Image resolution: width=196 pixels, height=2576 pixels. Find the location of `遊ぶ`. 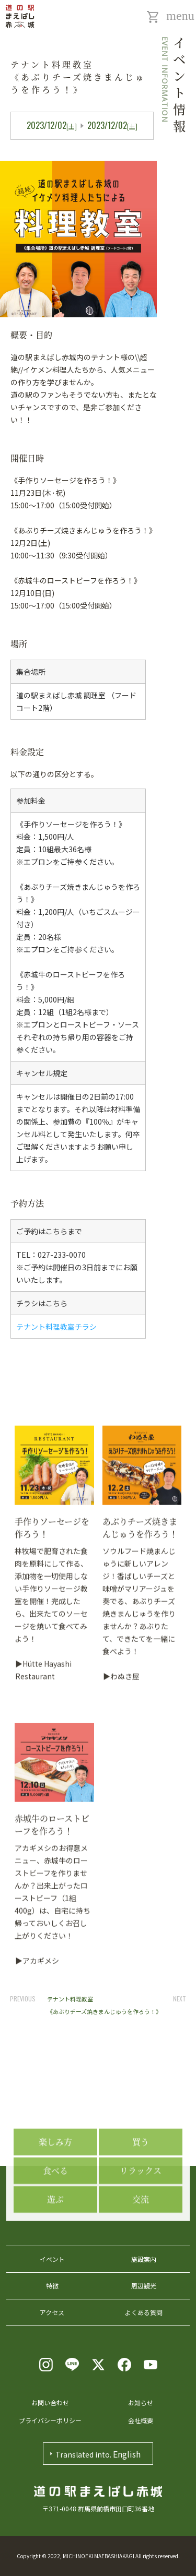

遊ぶ is located at coordinates (55, 2245).